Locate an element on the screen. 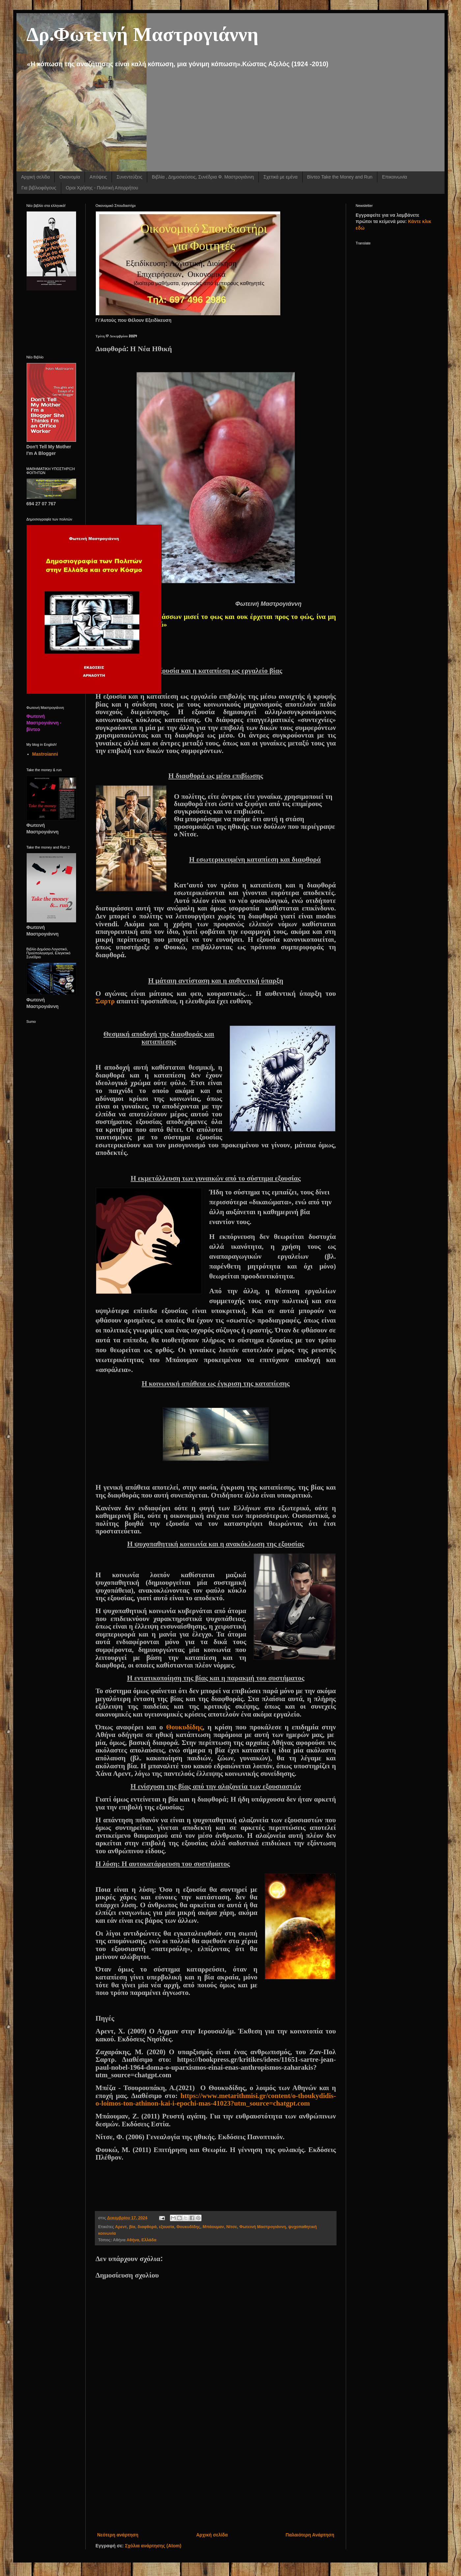 This screenshot has height=2576, width=461. Αθήνα, Ελλάδα is located at coordinates (141, 2240).